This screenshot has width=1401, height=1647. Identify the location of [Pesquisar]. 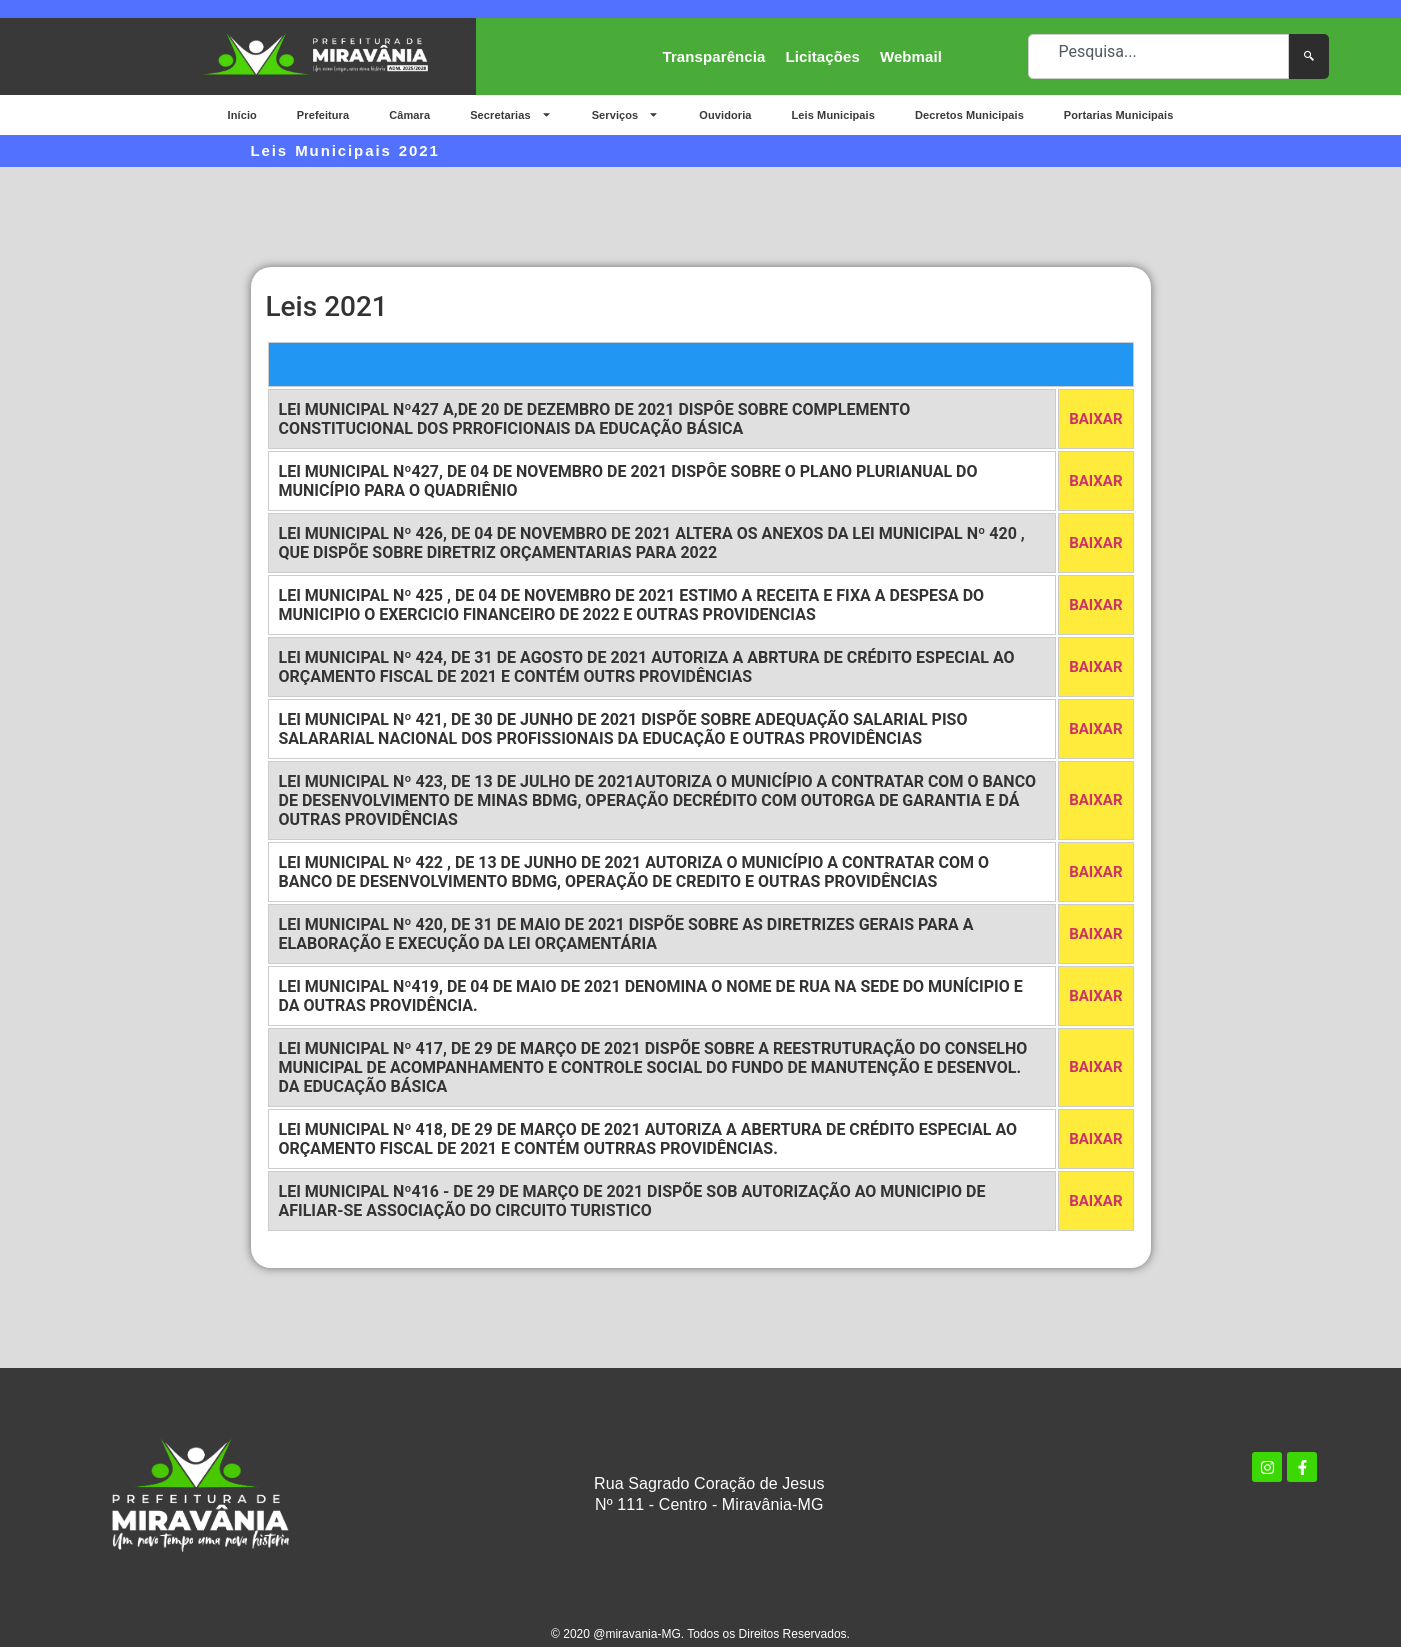
(1309, 56).